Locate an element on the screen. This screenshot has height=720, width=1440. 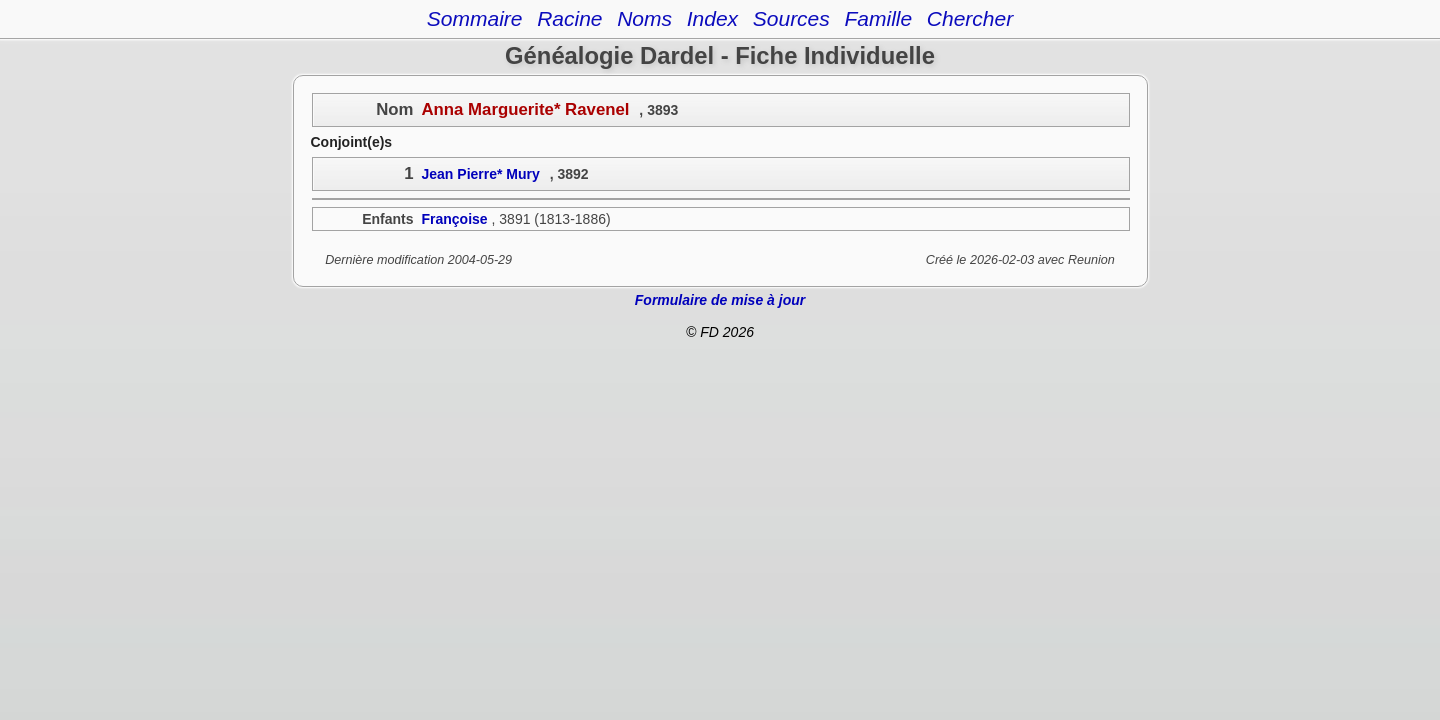
Sources is located at coordinates (791, 18).